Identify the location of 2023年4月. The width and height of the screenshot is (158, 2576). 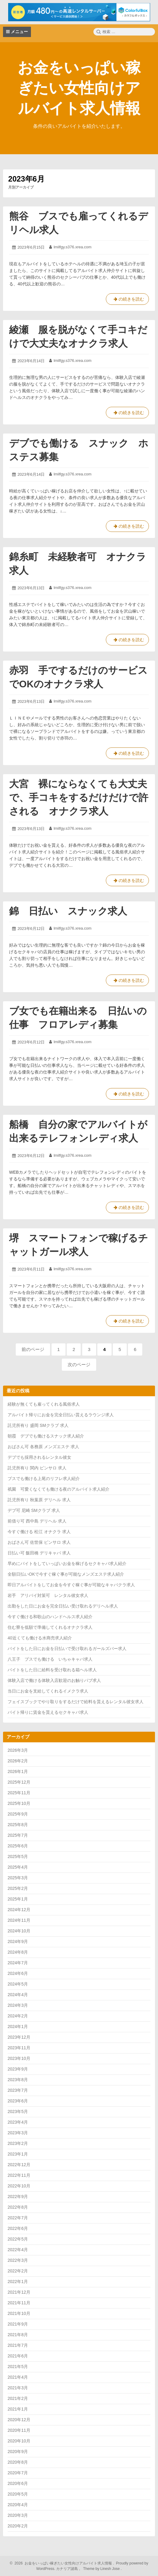
(18, 2122).